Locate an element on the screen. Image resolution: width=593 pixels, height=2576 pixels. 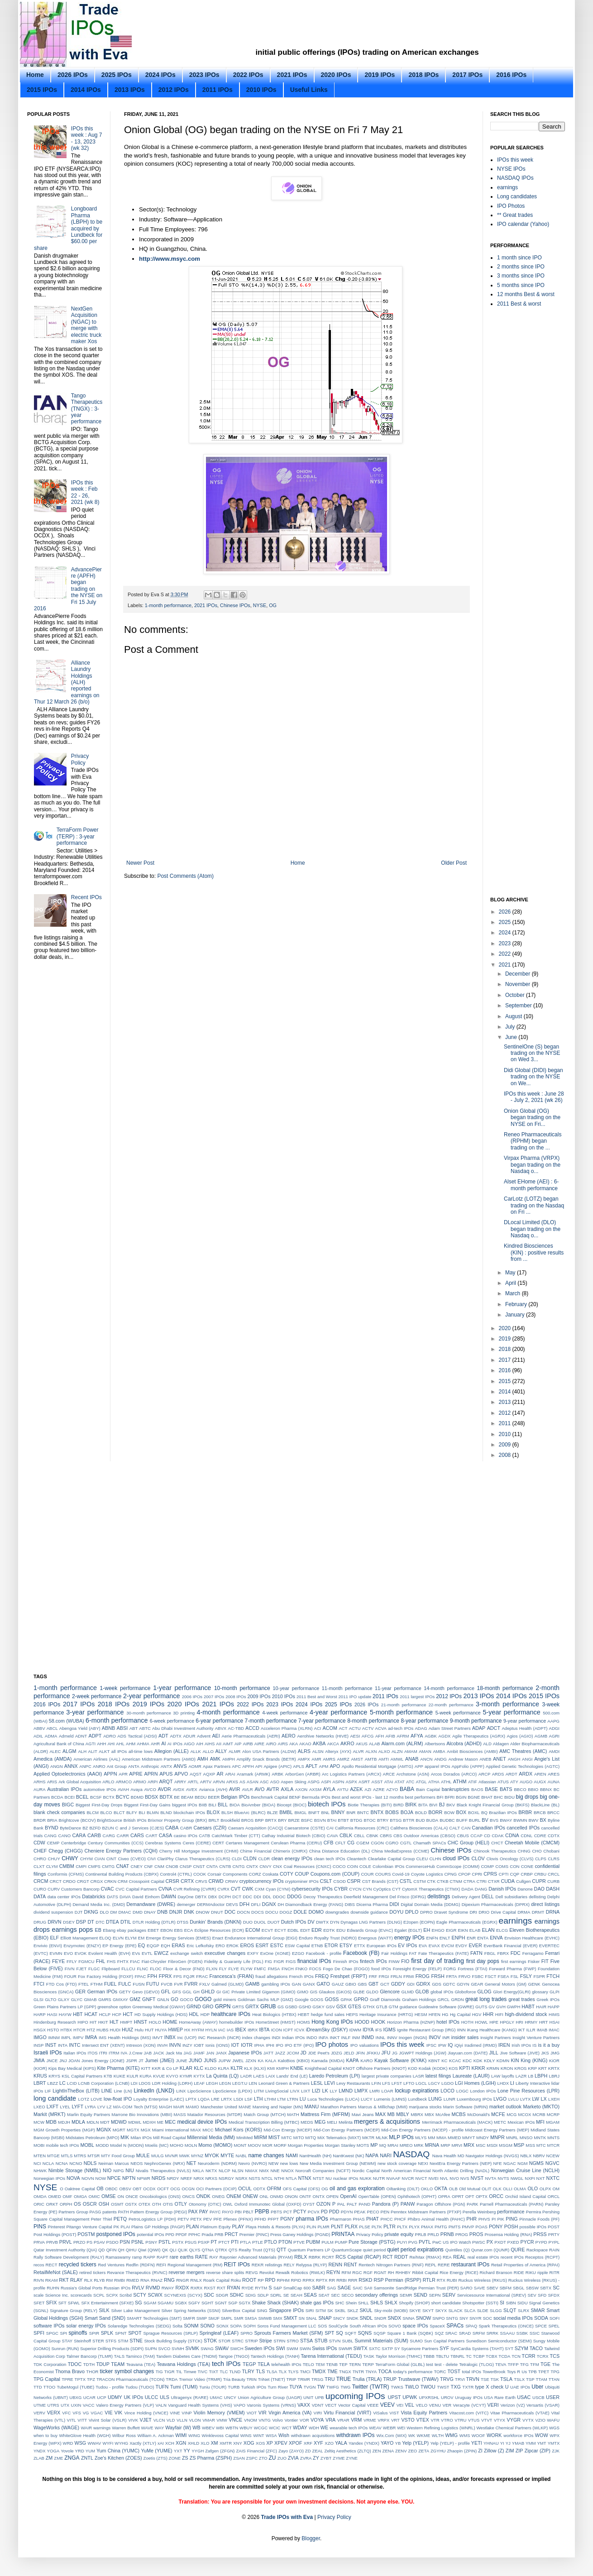
Jack Ma is located at coordinates (174, 2052).